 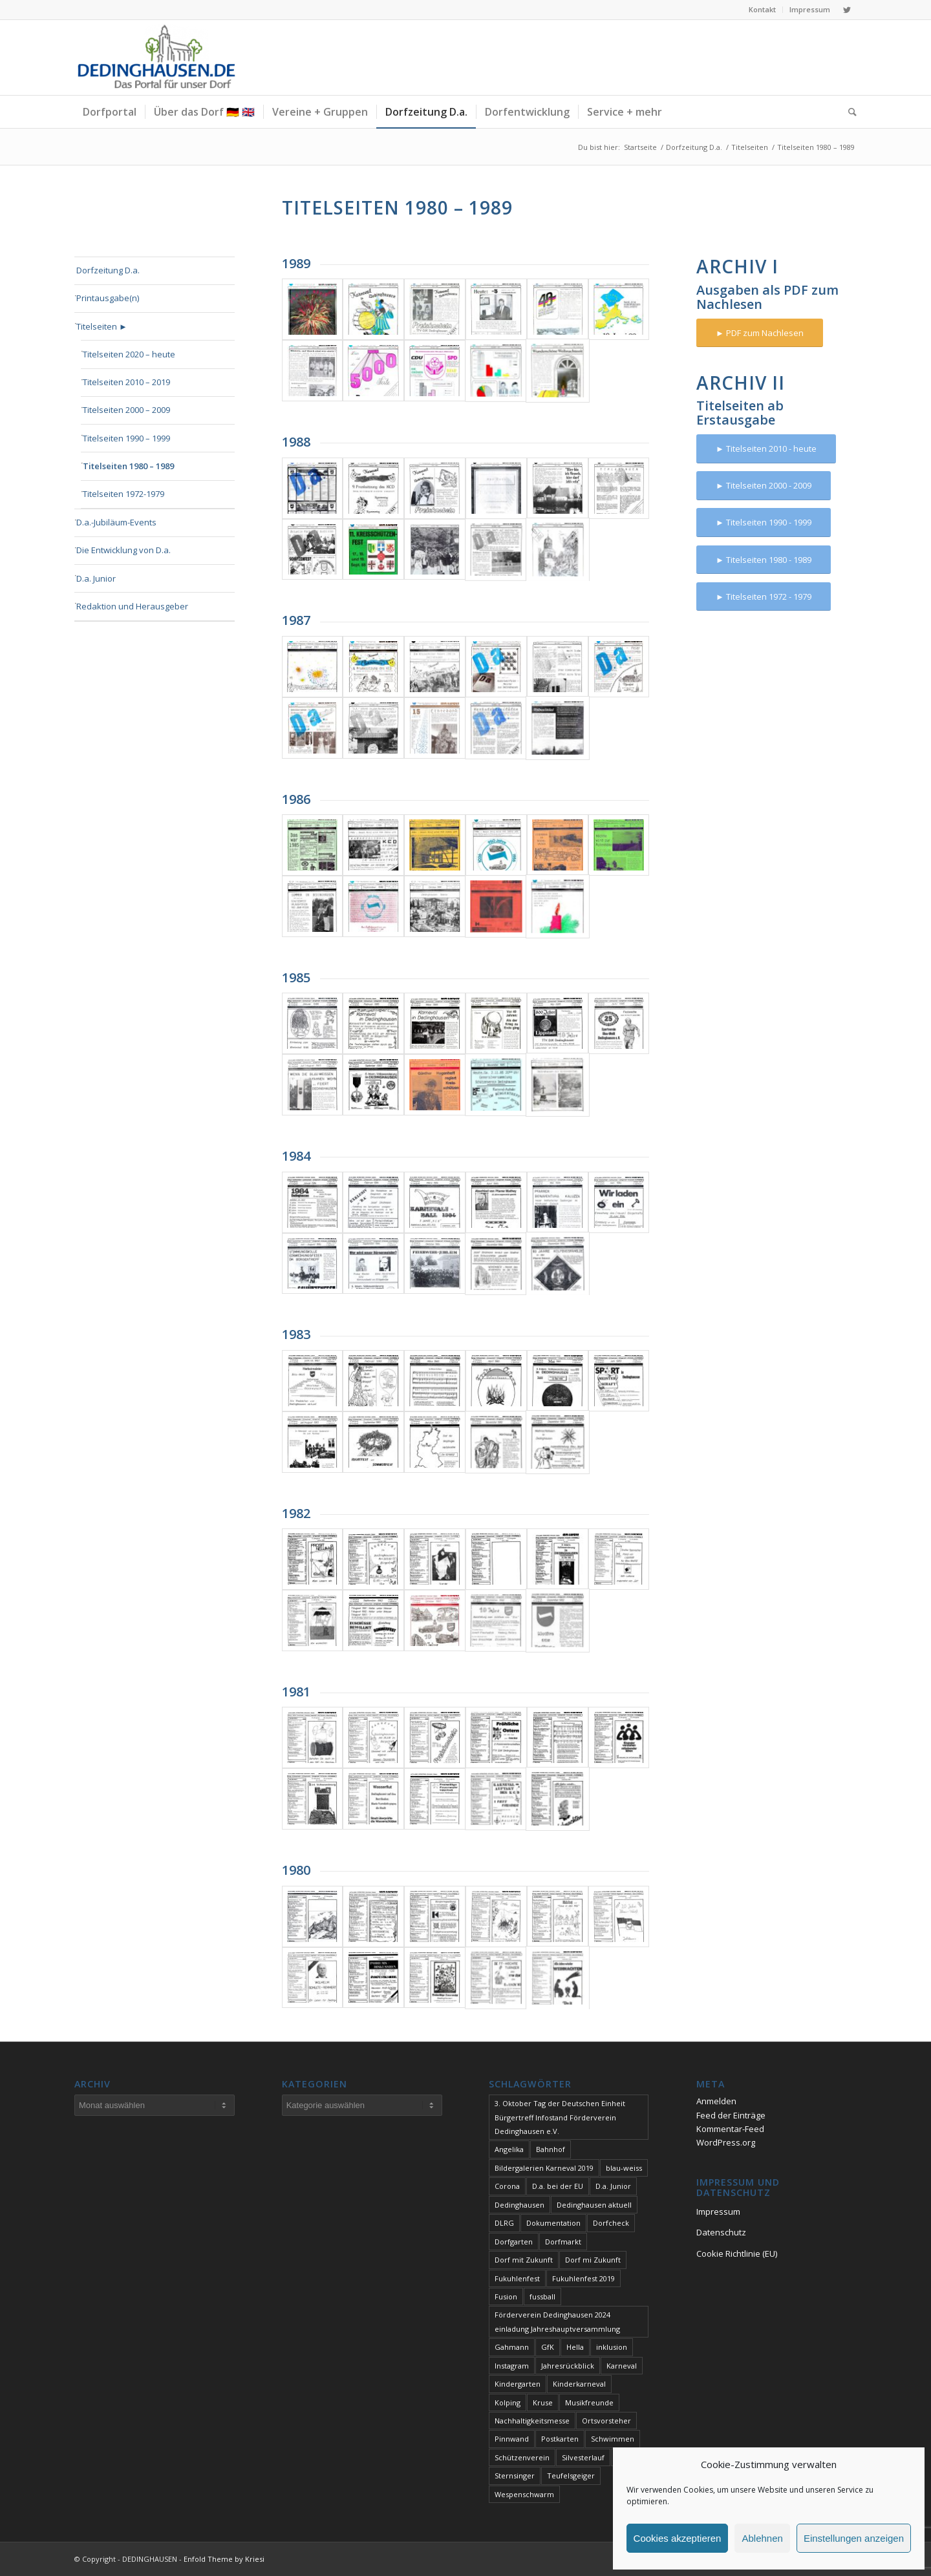 What do you see at coordinates (612, 2439) in the screenshot?
I see `Schwimmen [Schwimmen (2 Einträge)]` at bounding box center [612, 2439].